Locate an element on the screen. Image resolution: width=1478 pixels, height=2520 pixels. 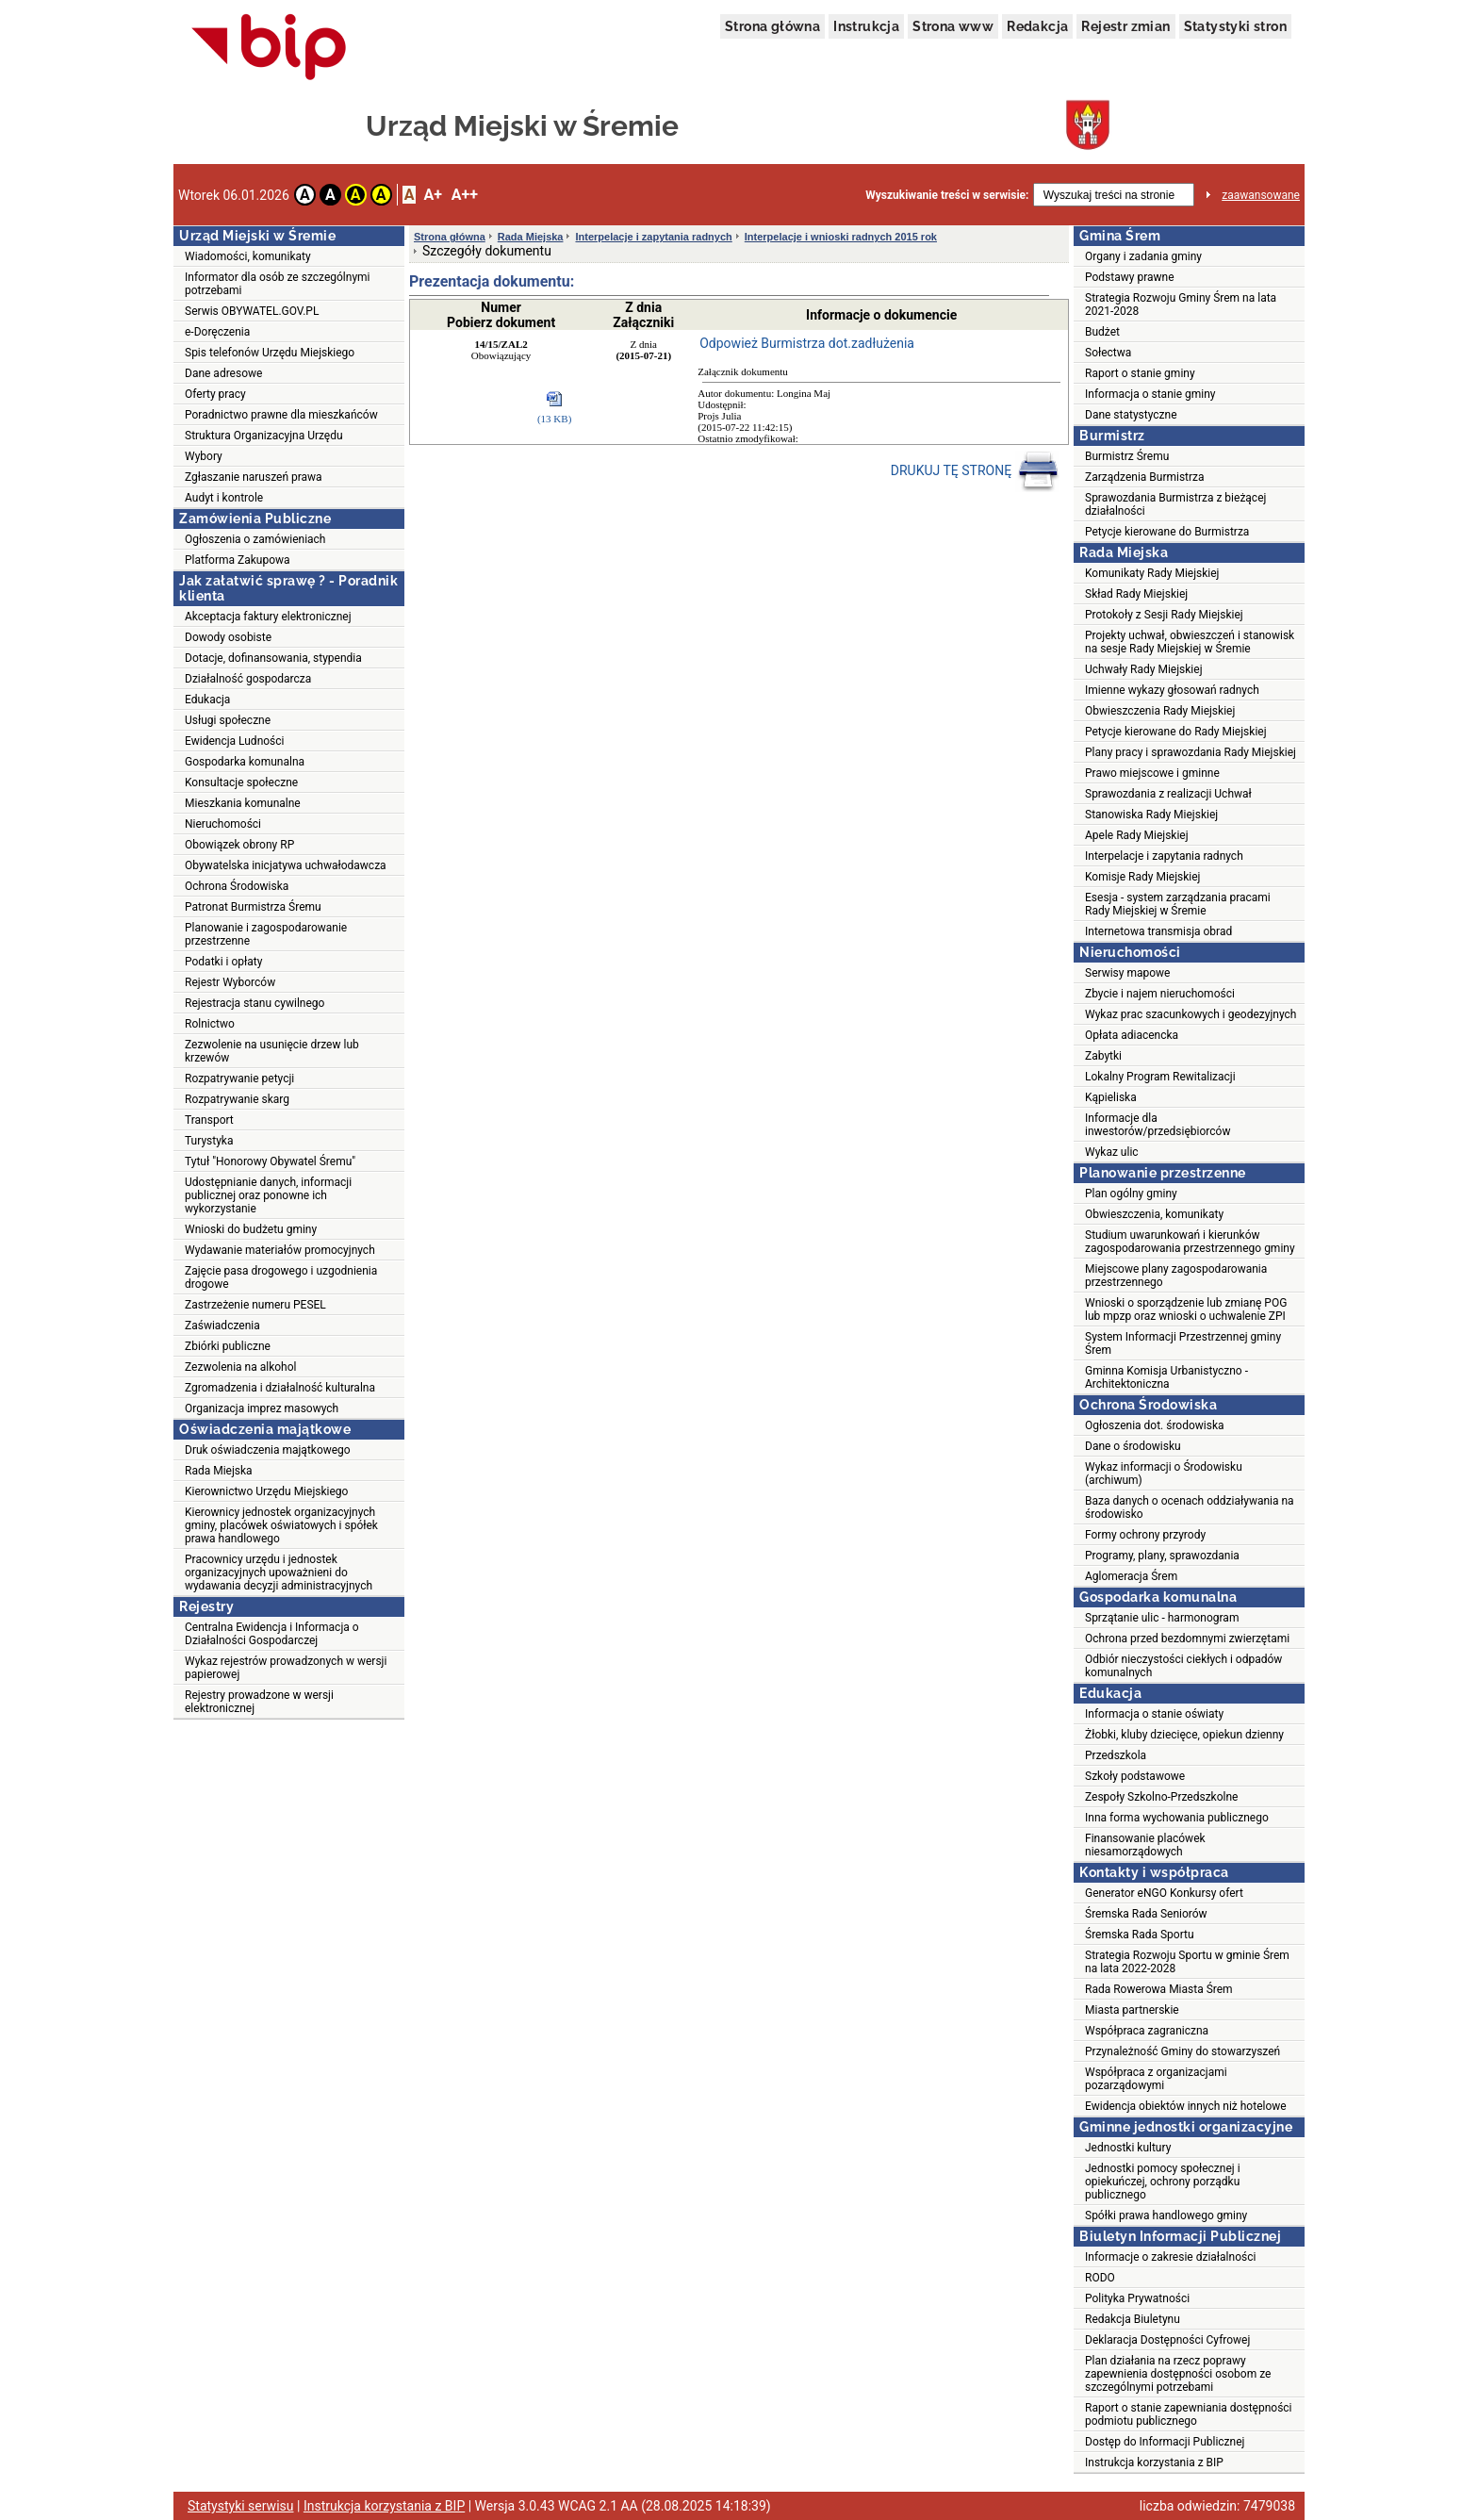
Wiadomości, komunikaty is located at coordinates (248, 256).